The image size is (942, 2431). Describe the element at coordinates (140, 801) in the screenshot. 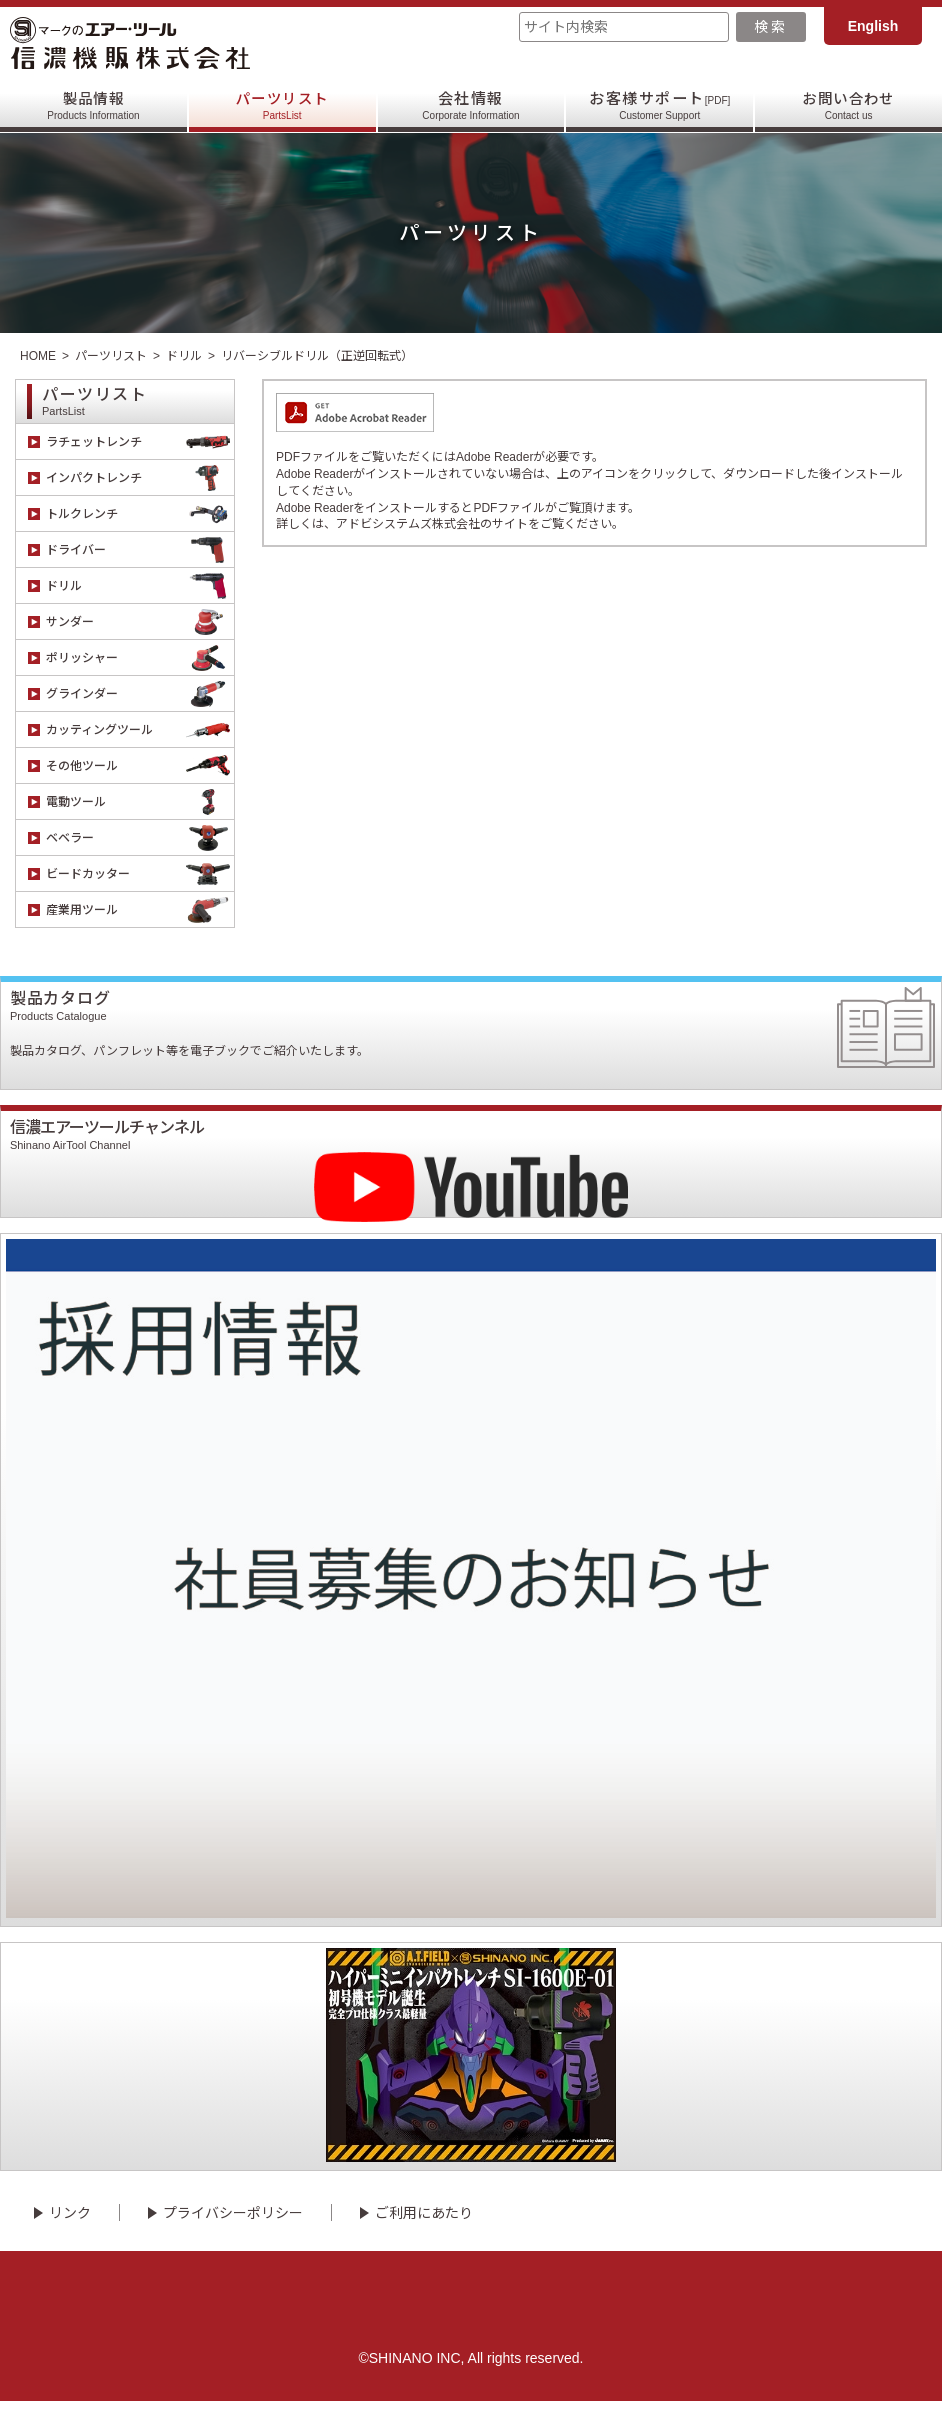

I see `電動ツール` at that location.